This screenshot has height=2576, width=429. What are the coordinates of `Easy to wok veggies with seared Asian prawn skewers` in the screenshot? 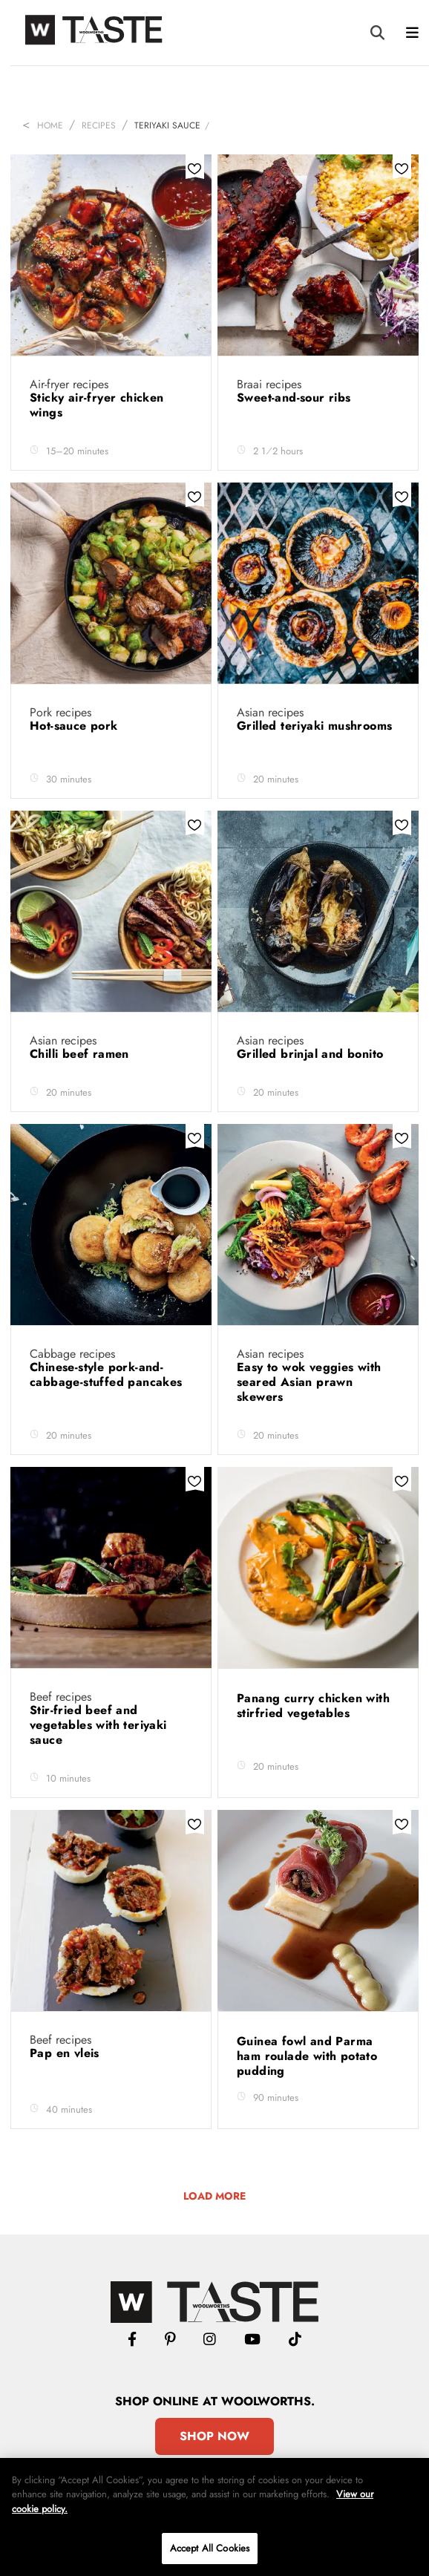 It's located at (309, 1382).